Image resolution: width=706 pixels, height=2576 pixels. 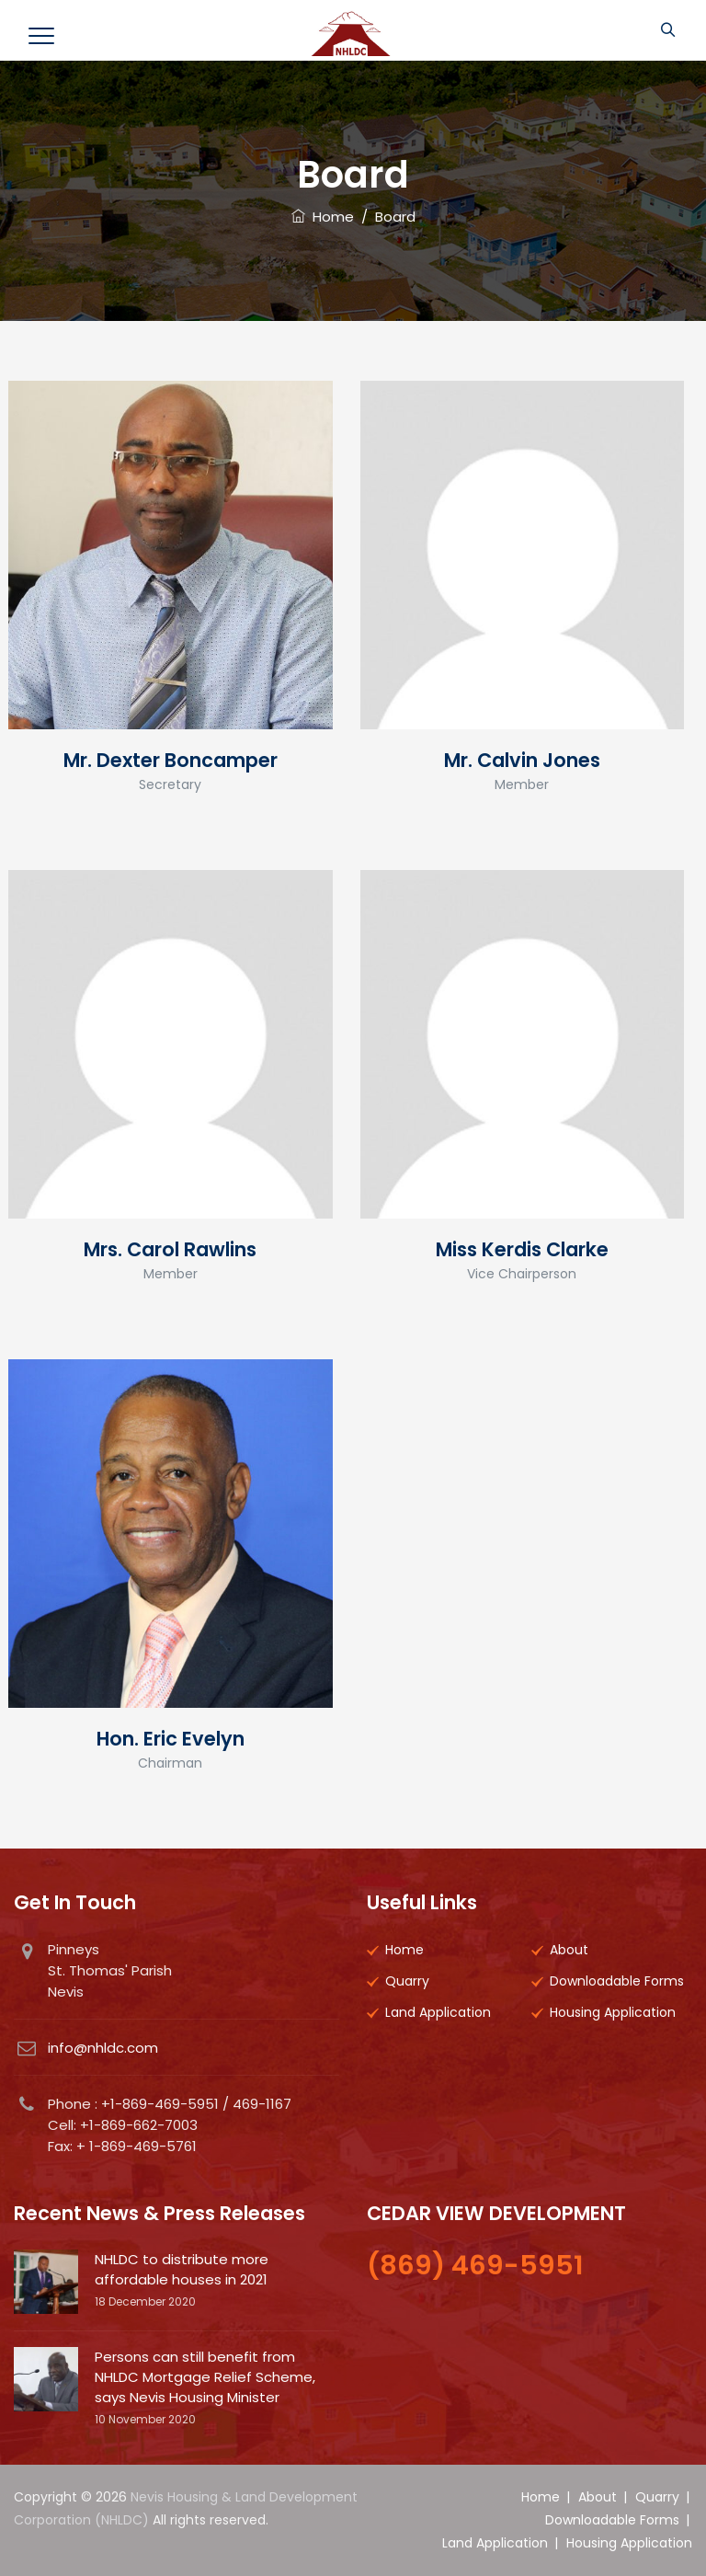 I want to click on Downloadable Forms, so click(x=617, y=1981).